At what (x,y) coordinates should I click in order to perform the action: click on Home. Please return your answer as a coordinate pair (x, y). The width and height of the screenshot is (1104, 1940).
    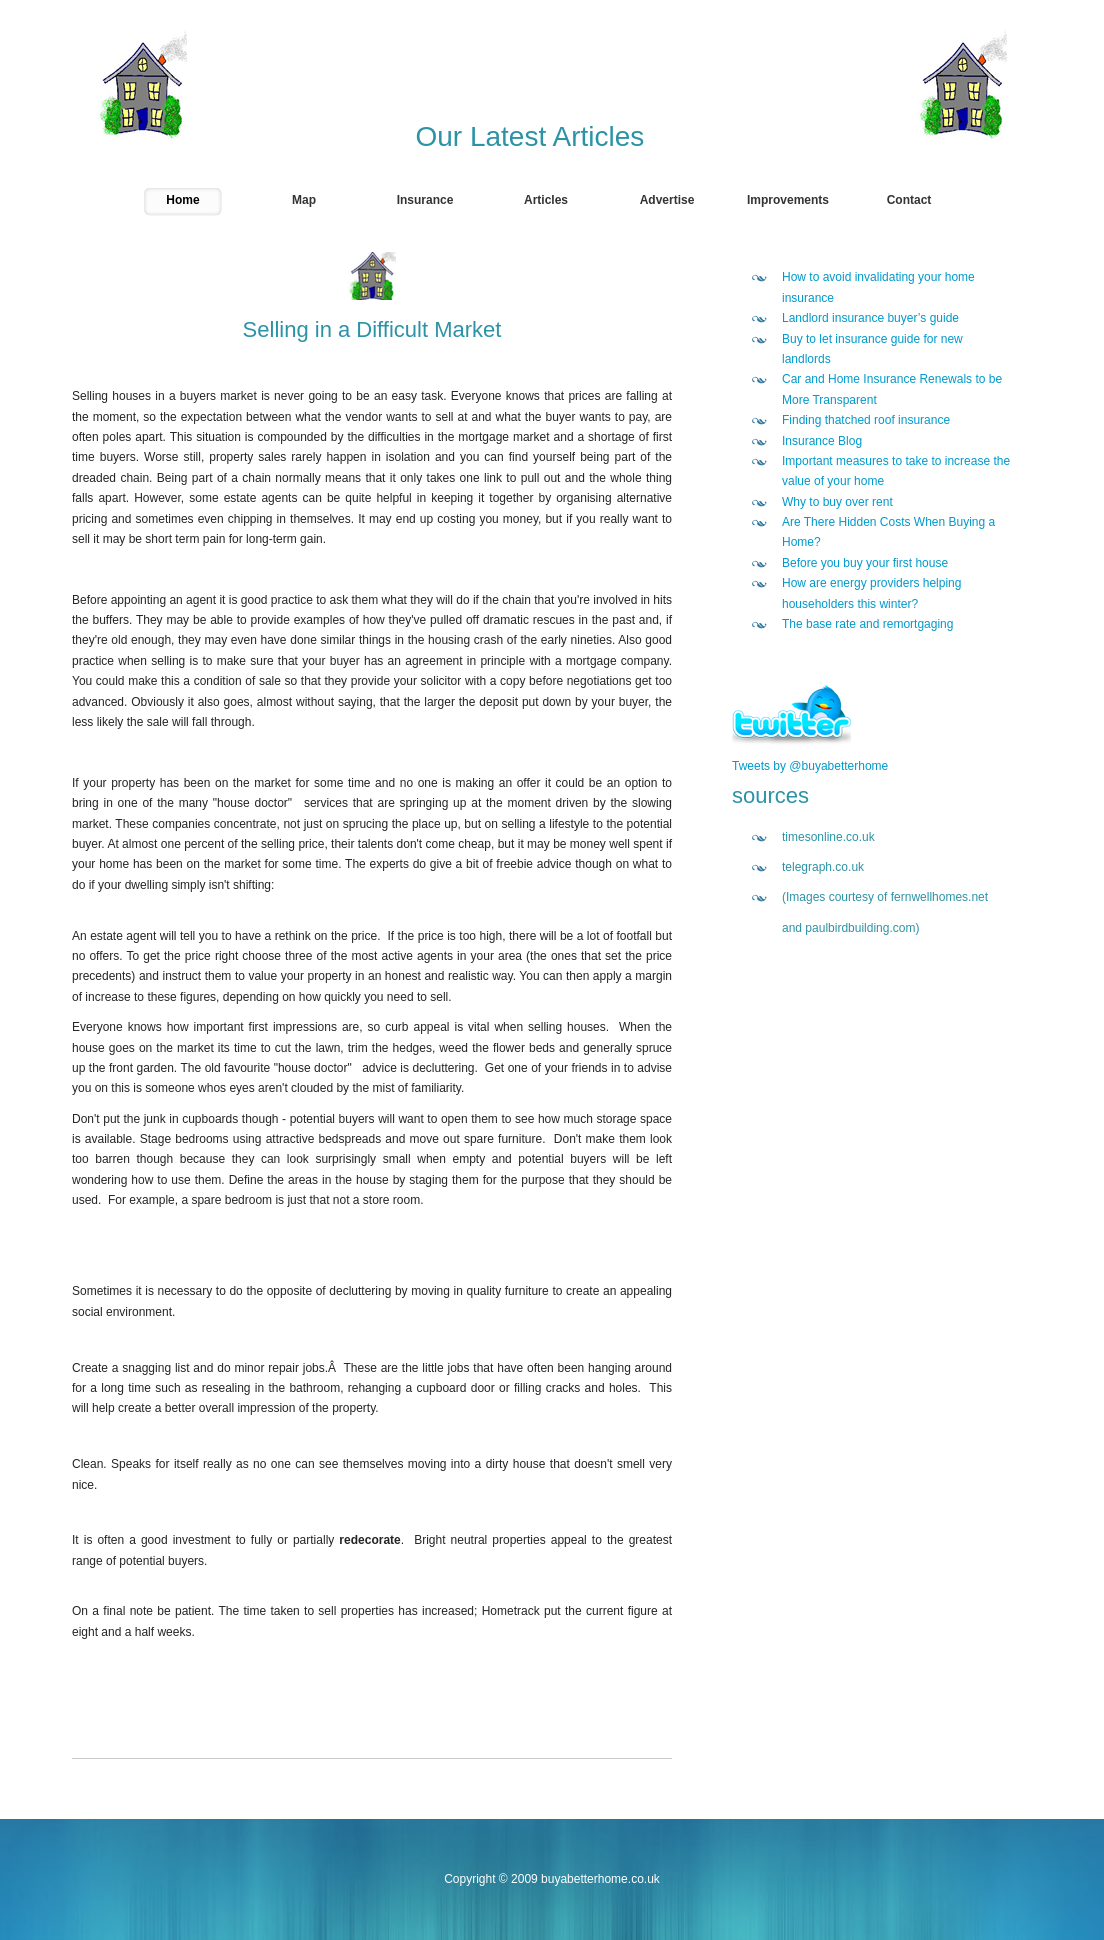
    Looking at the image, I should click on (182, 200).